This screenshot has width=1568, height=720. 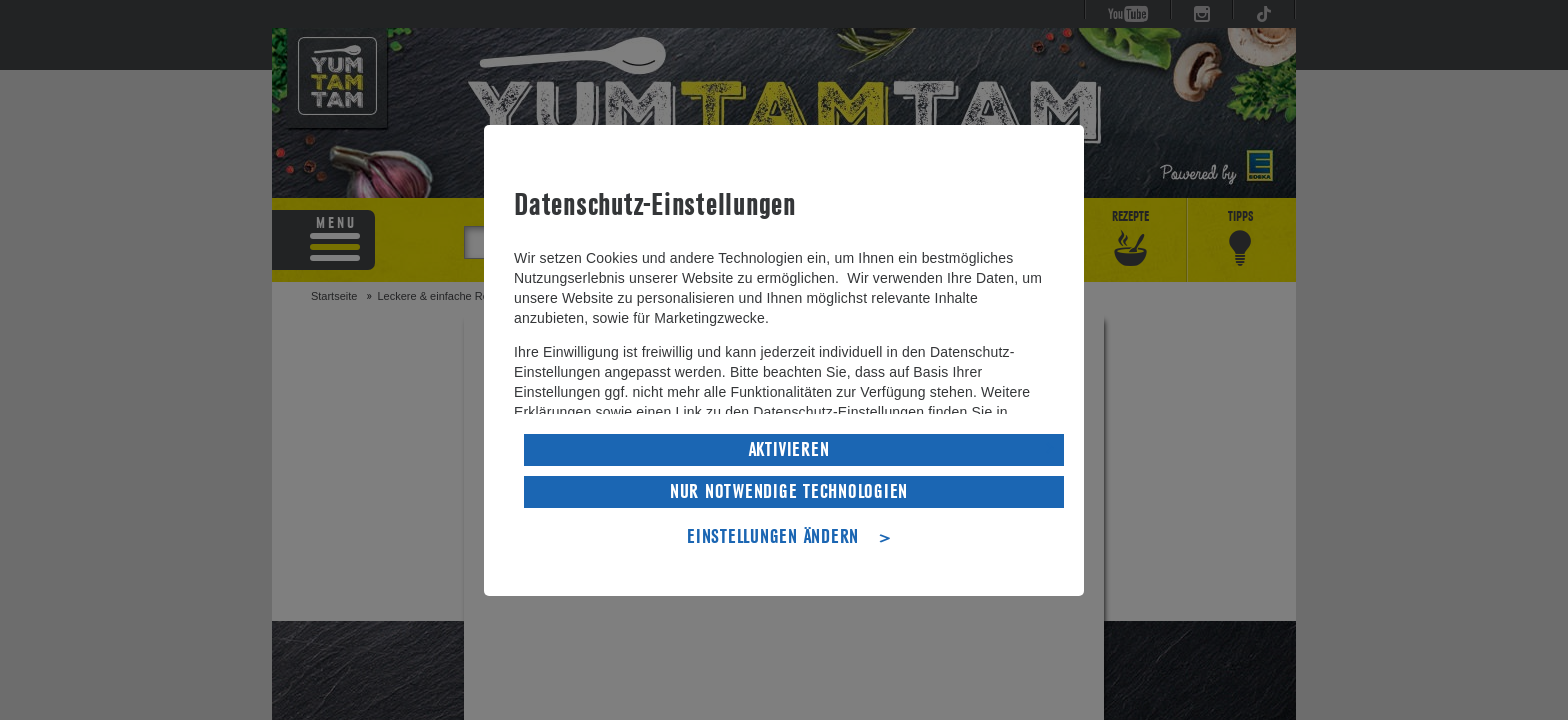 I want to click on AKTIVIEREN, so click(x=789, y=448).